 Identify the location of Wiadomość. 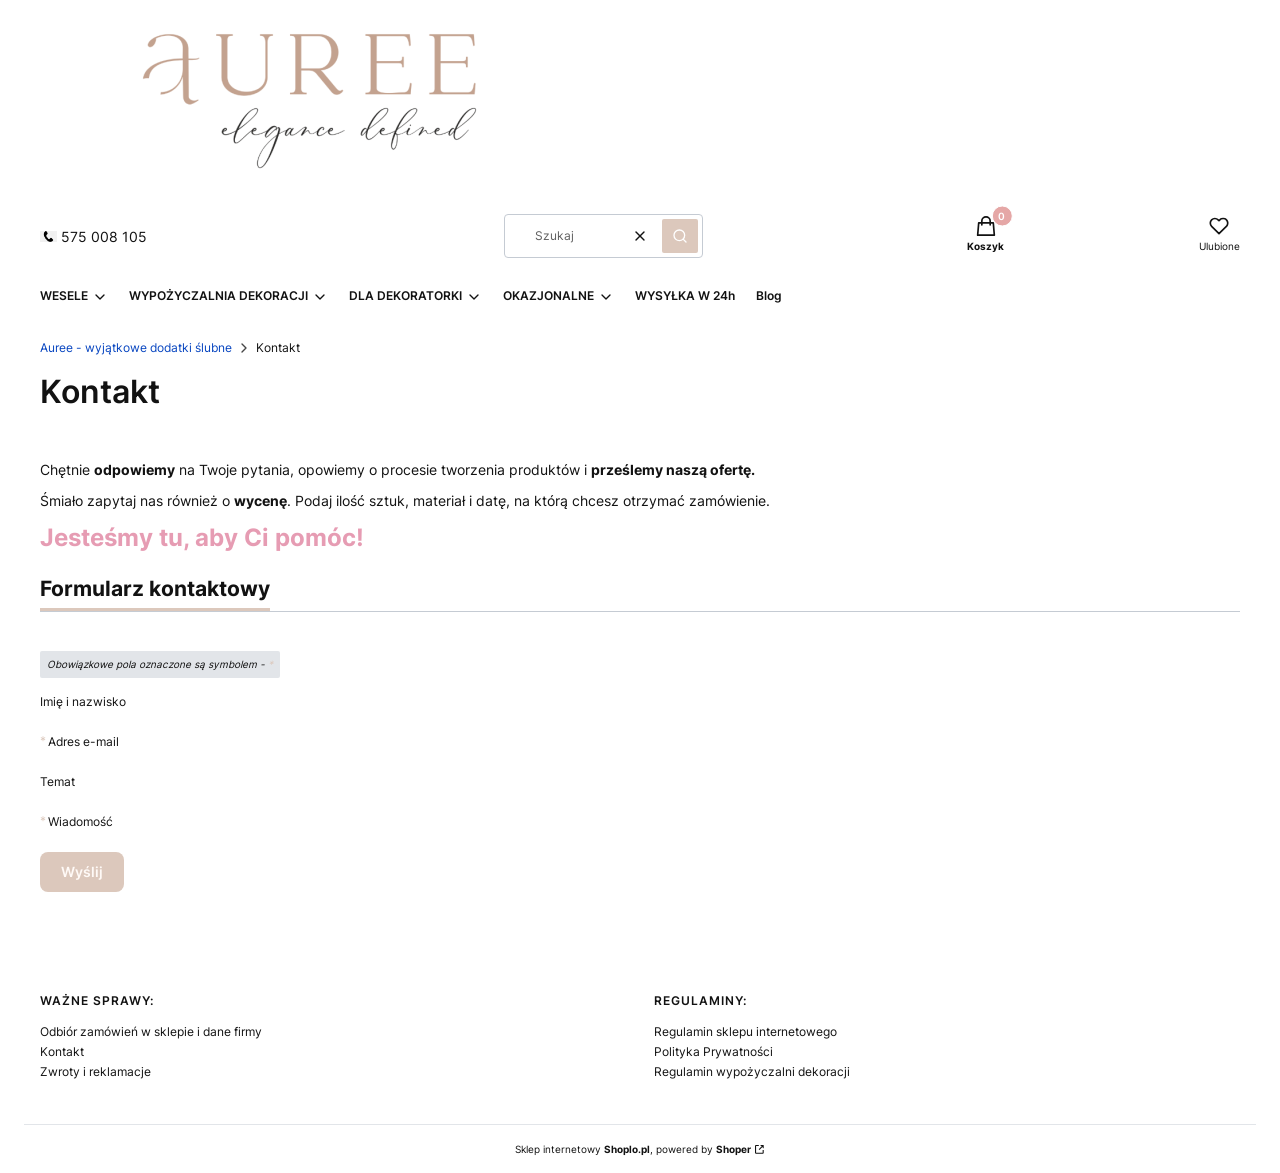
(80, 821).